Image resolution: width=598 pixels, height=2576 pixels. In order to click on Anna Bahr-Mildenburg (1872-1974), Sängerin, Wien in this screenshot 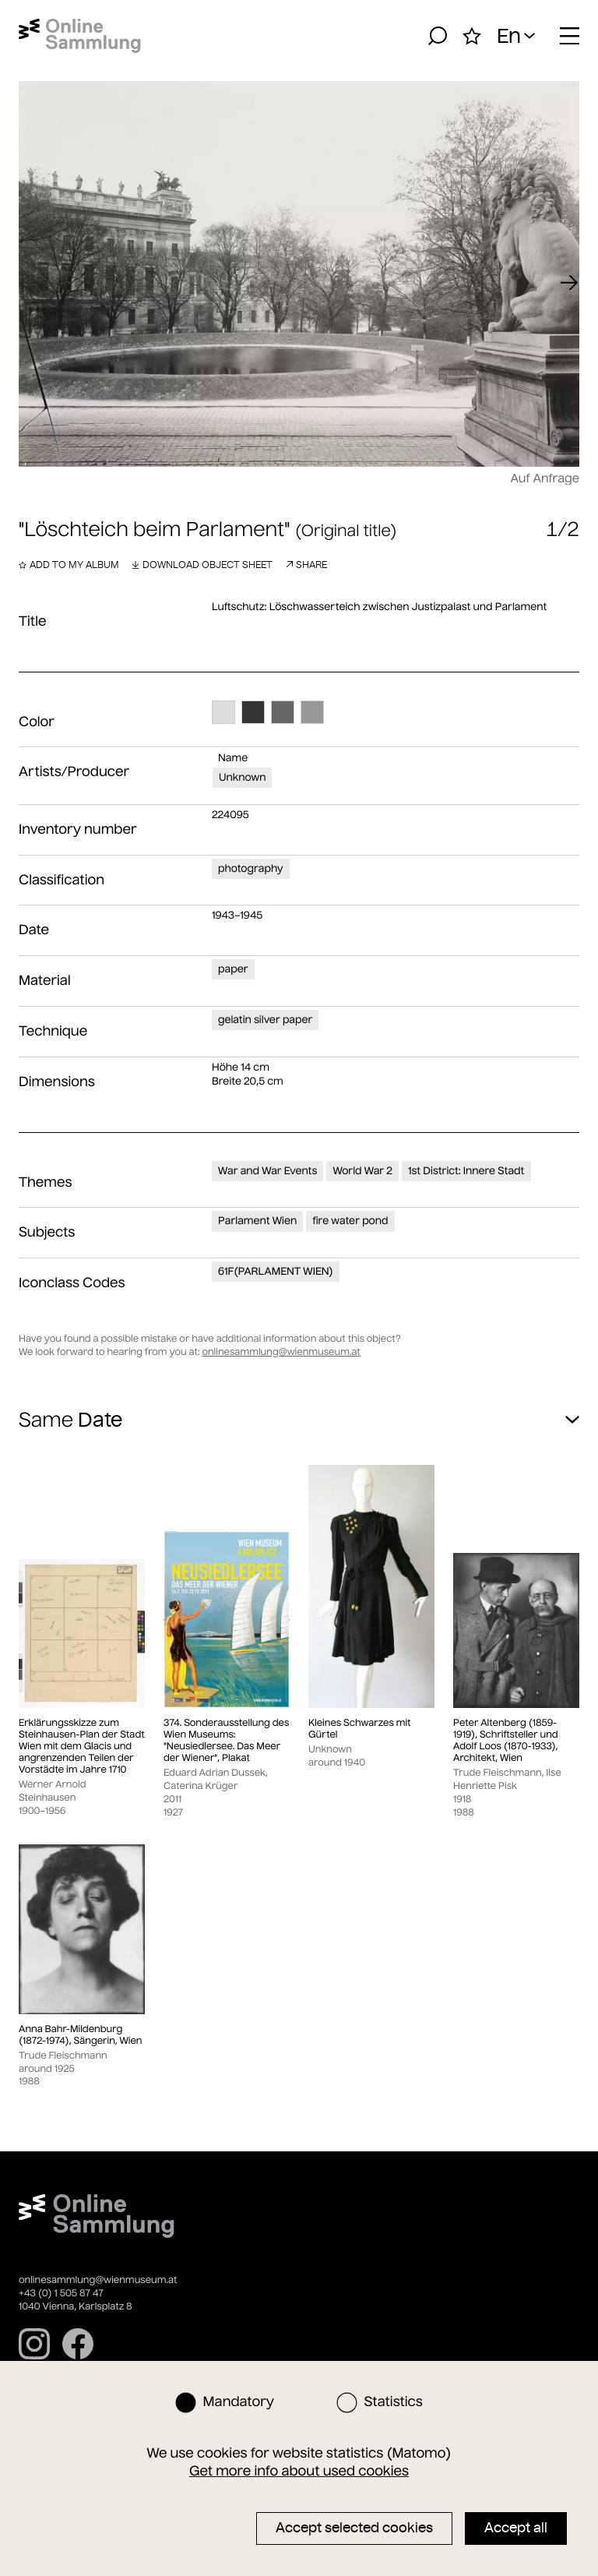, I will do `click(80, 2035)`.